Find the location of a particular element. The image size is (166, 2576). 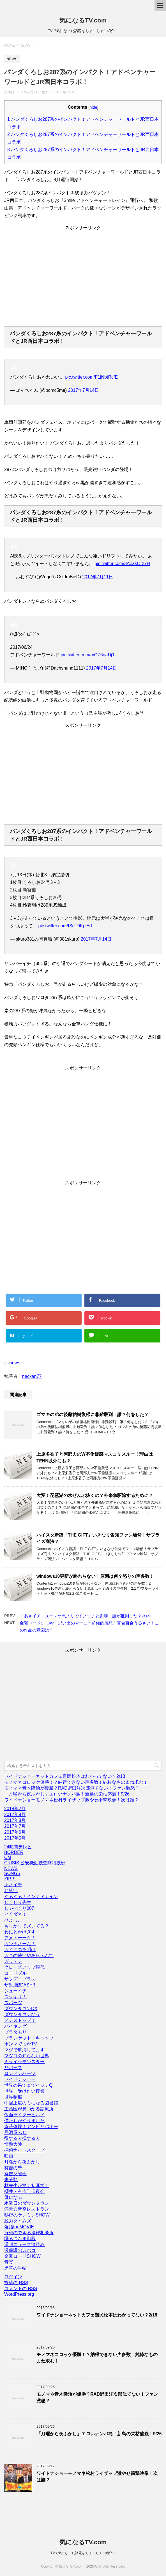

秘密のケンミンSHOW is located at coordinates (27, 2215).